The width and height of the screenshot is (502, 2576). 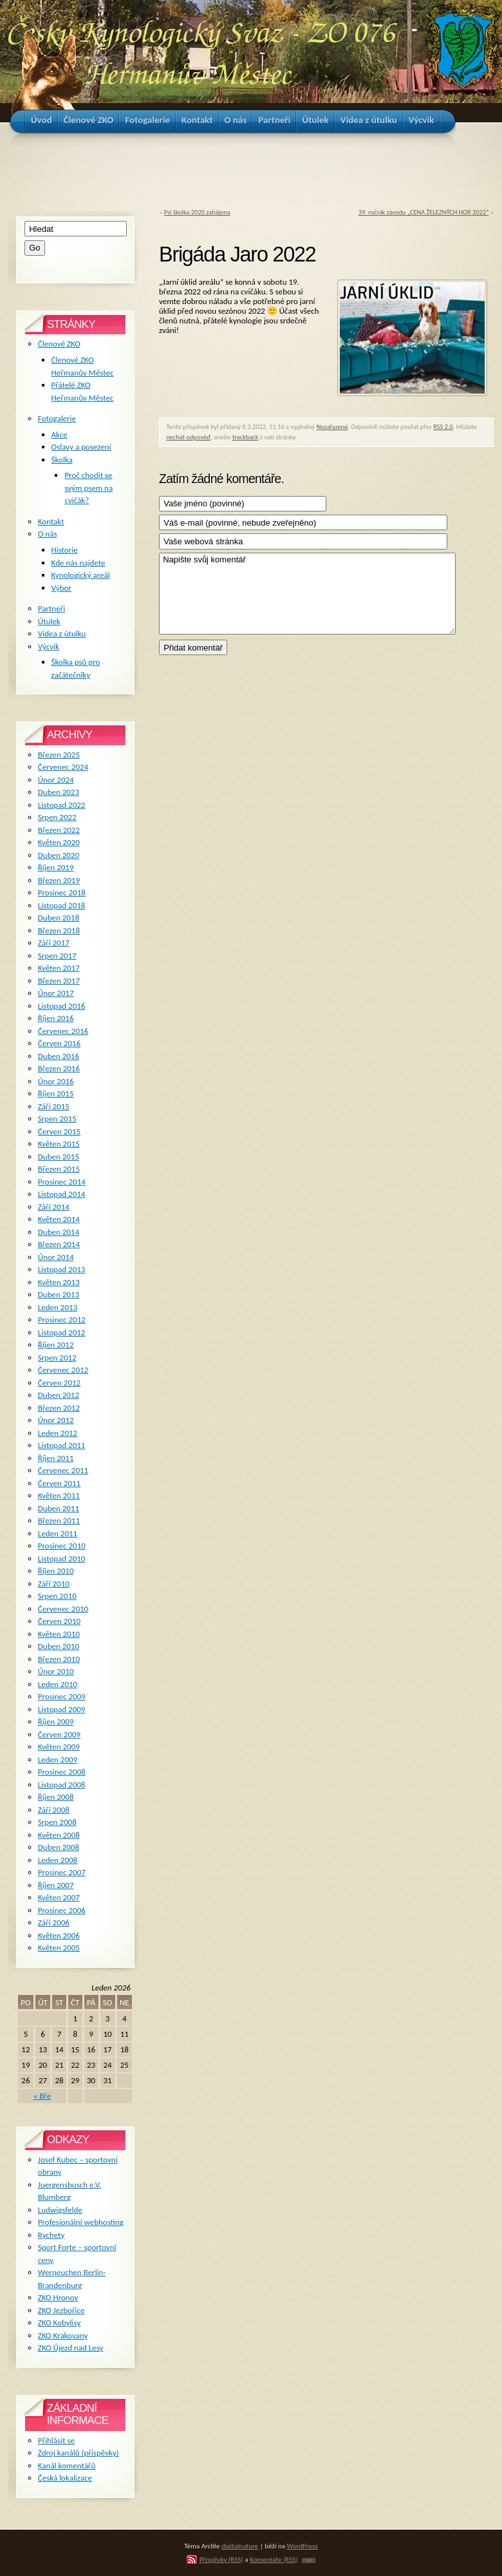 What do you see at coordinates (54, 1106) in the screenshot?
I see `Září 2015` at bounding box center [54, 1106].